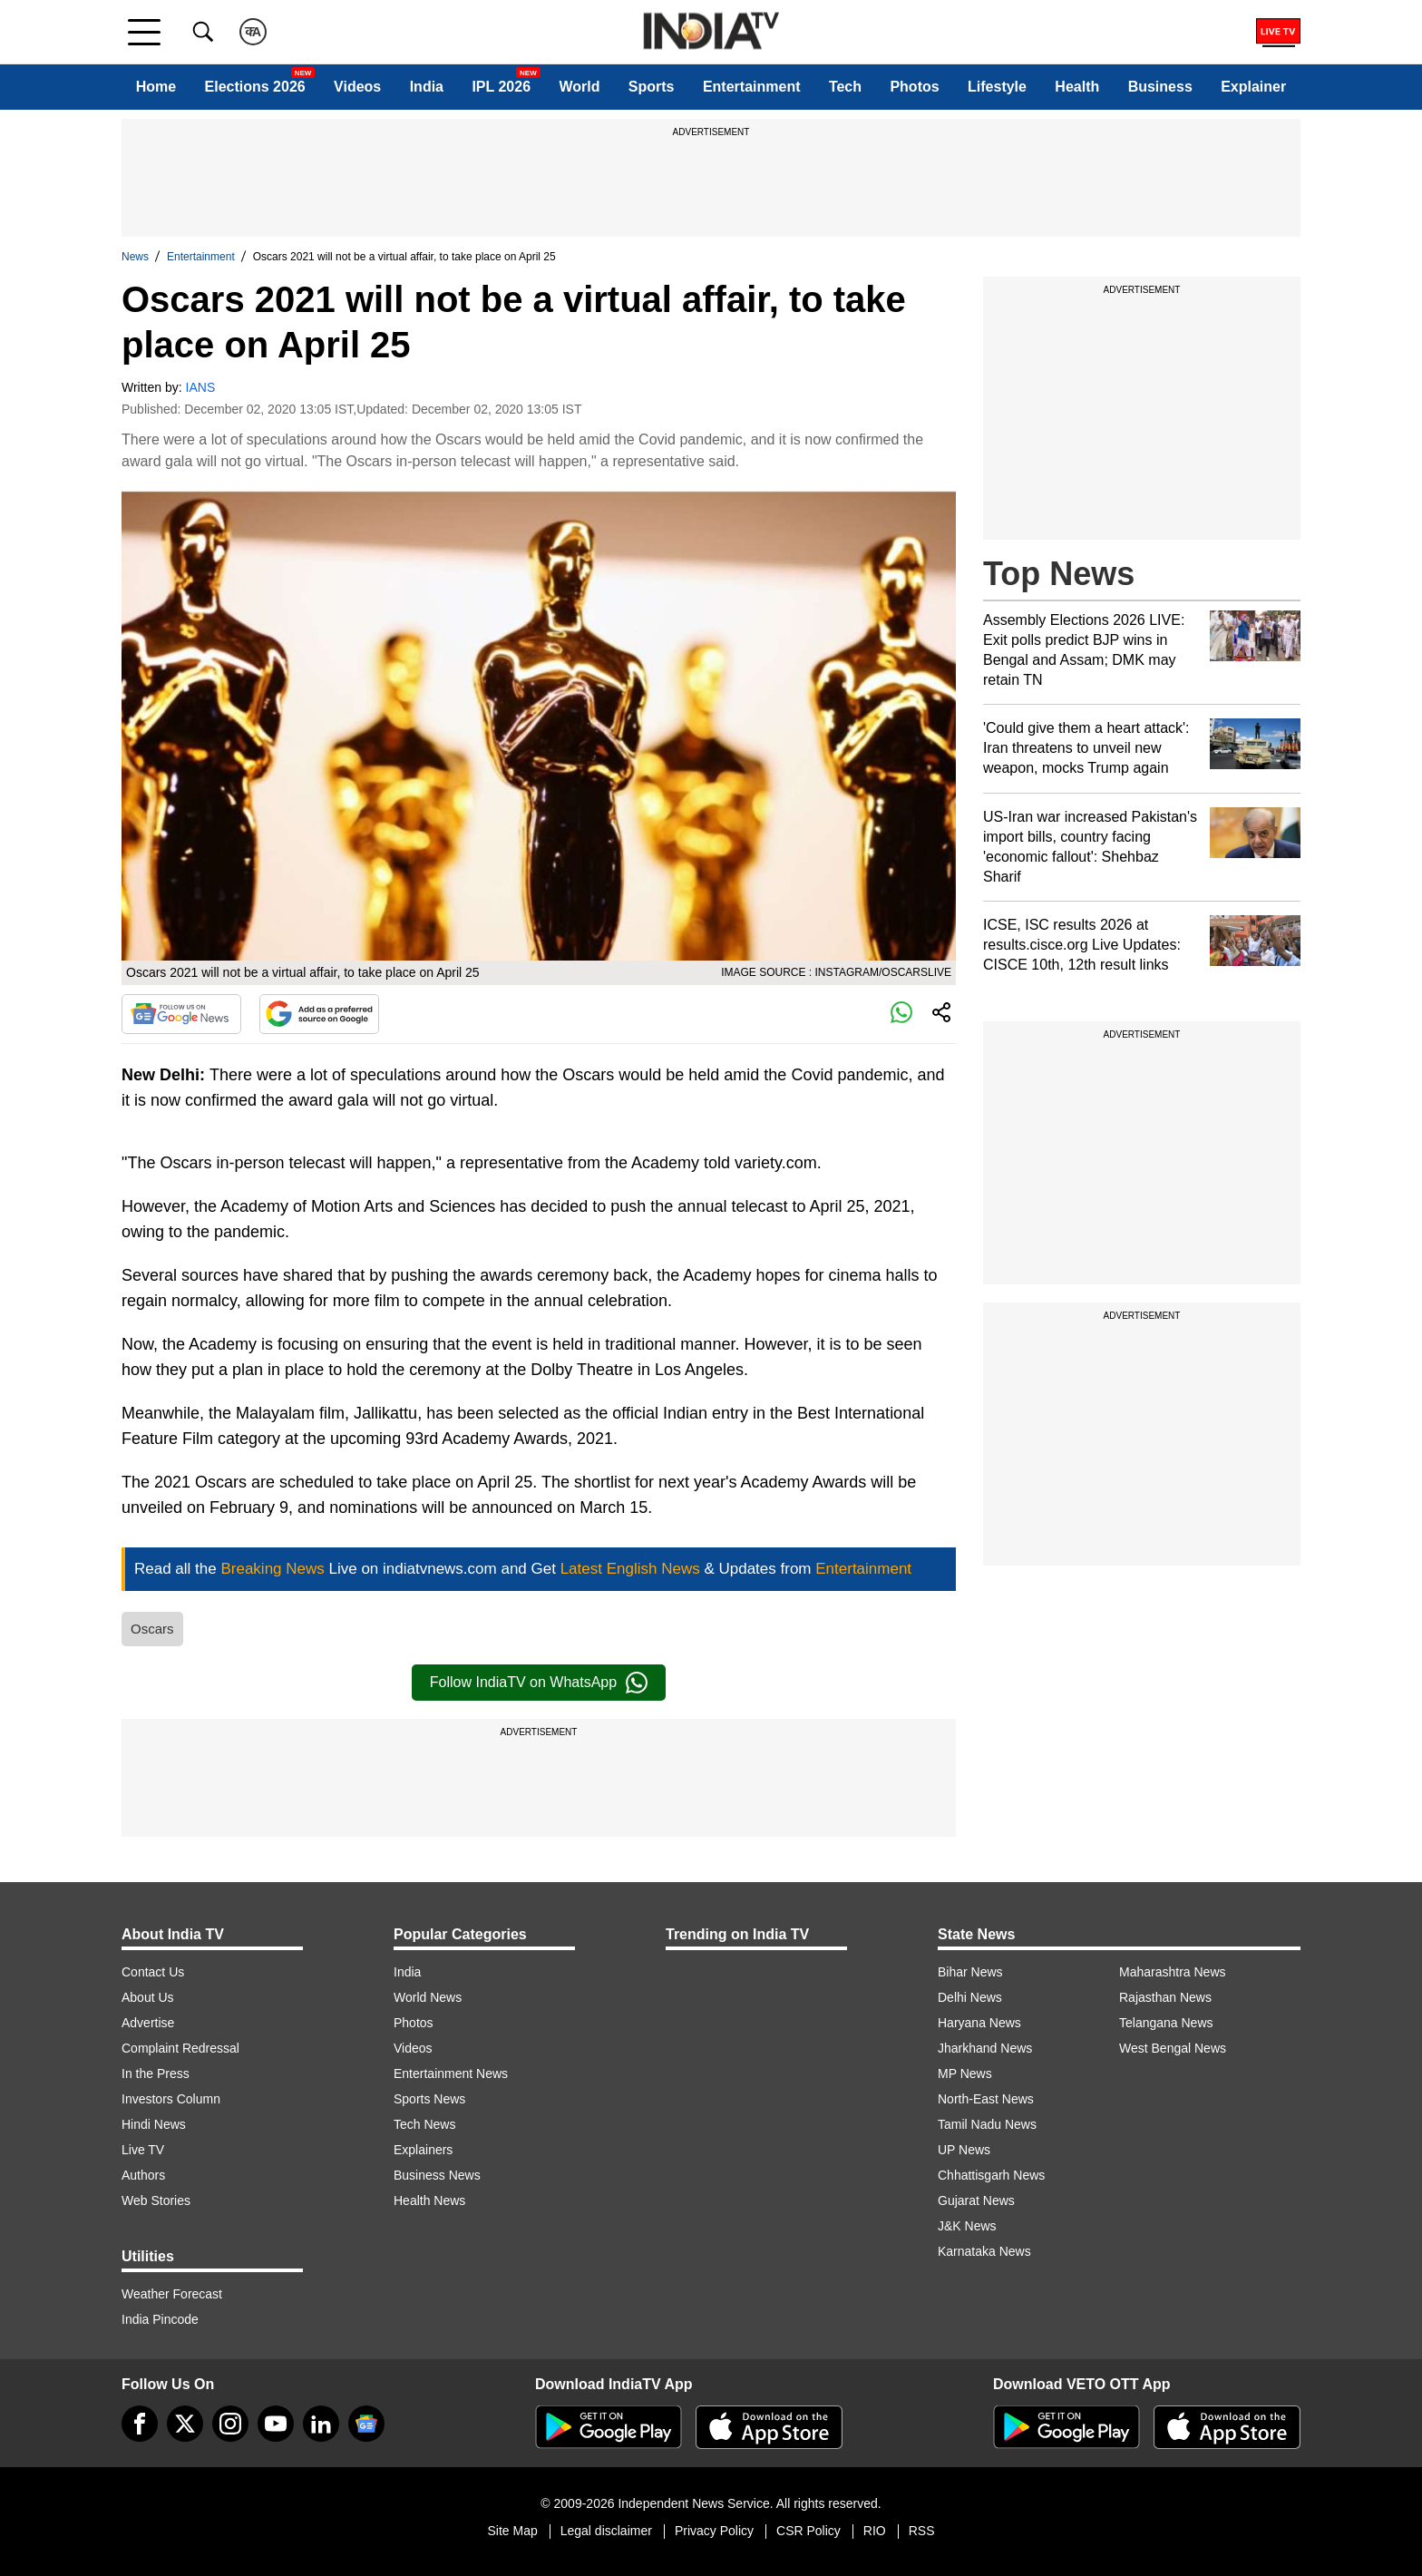 The width and height of the screenshot is (1422, 2576). I want to click on Telangana News, so click(1166, 2022).